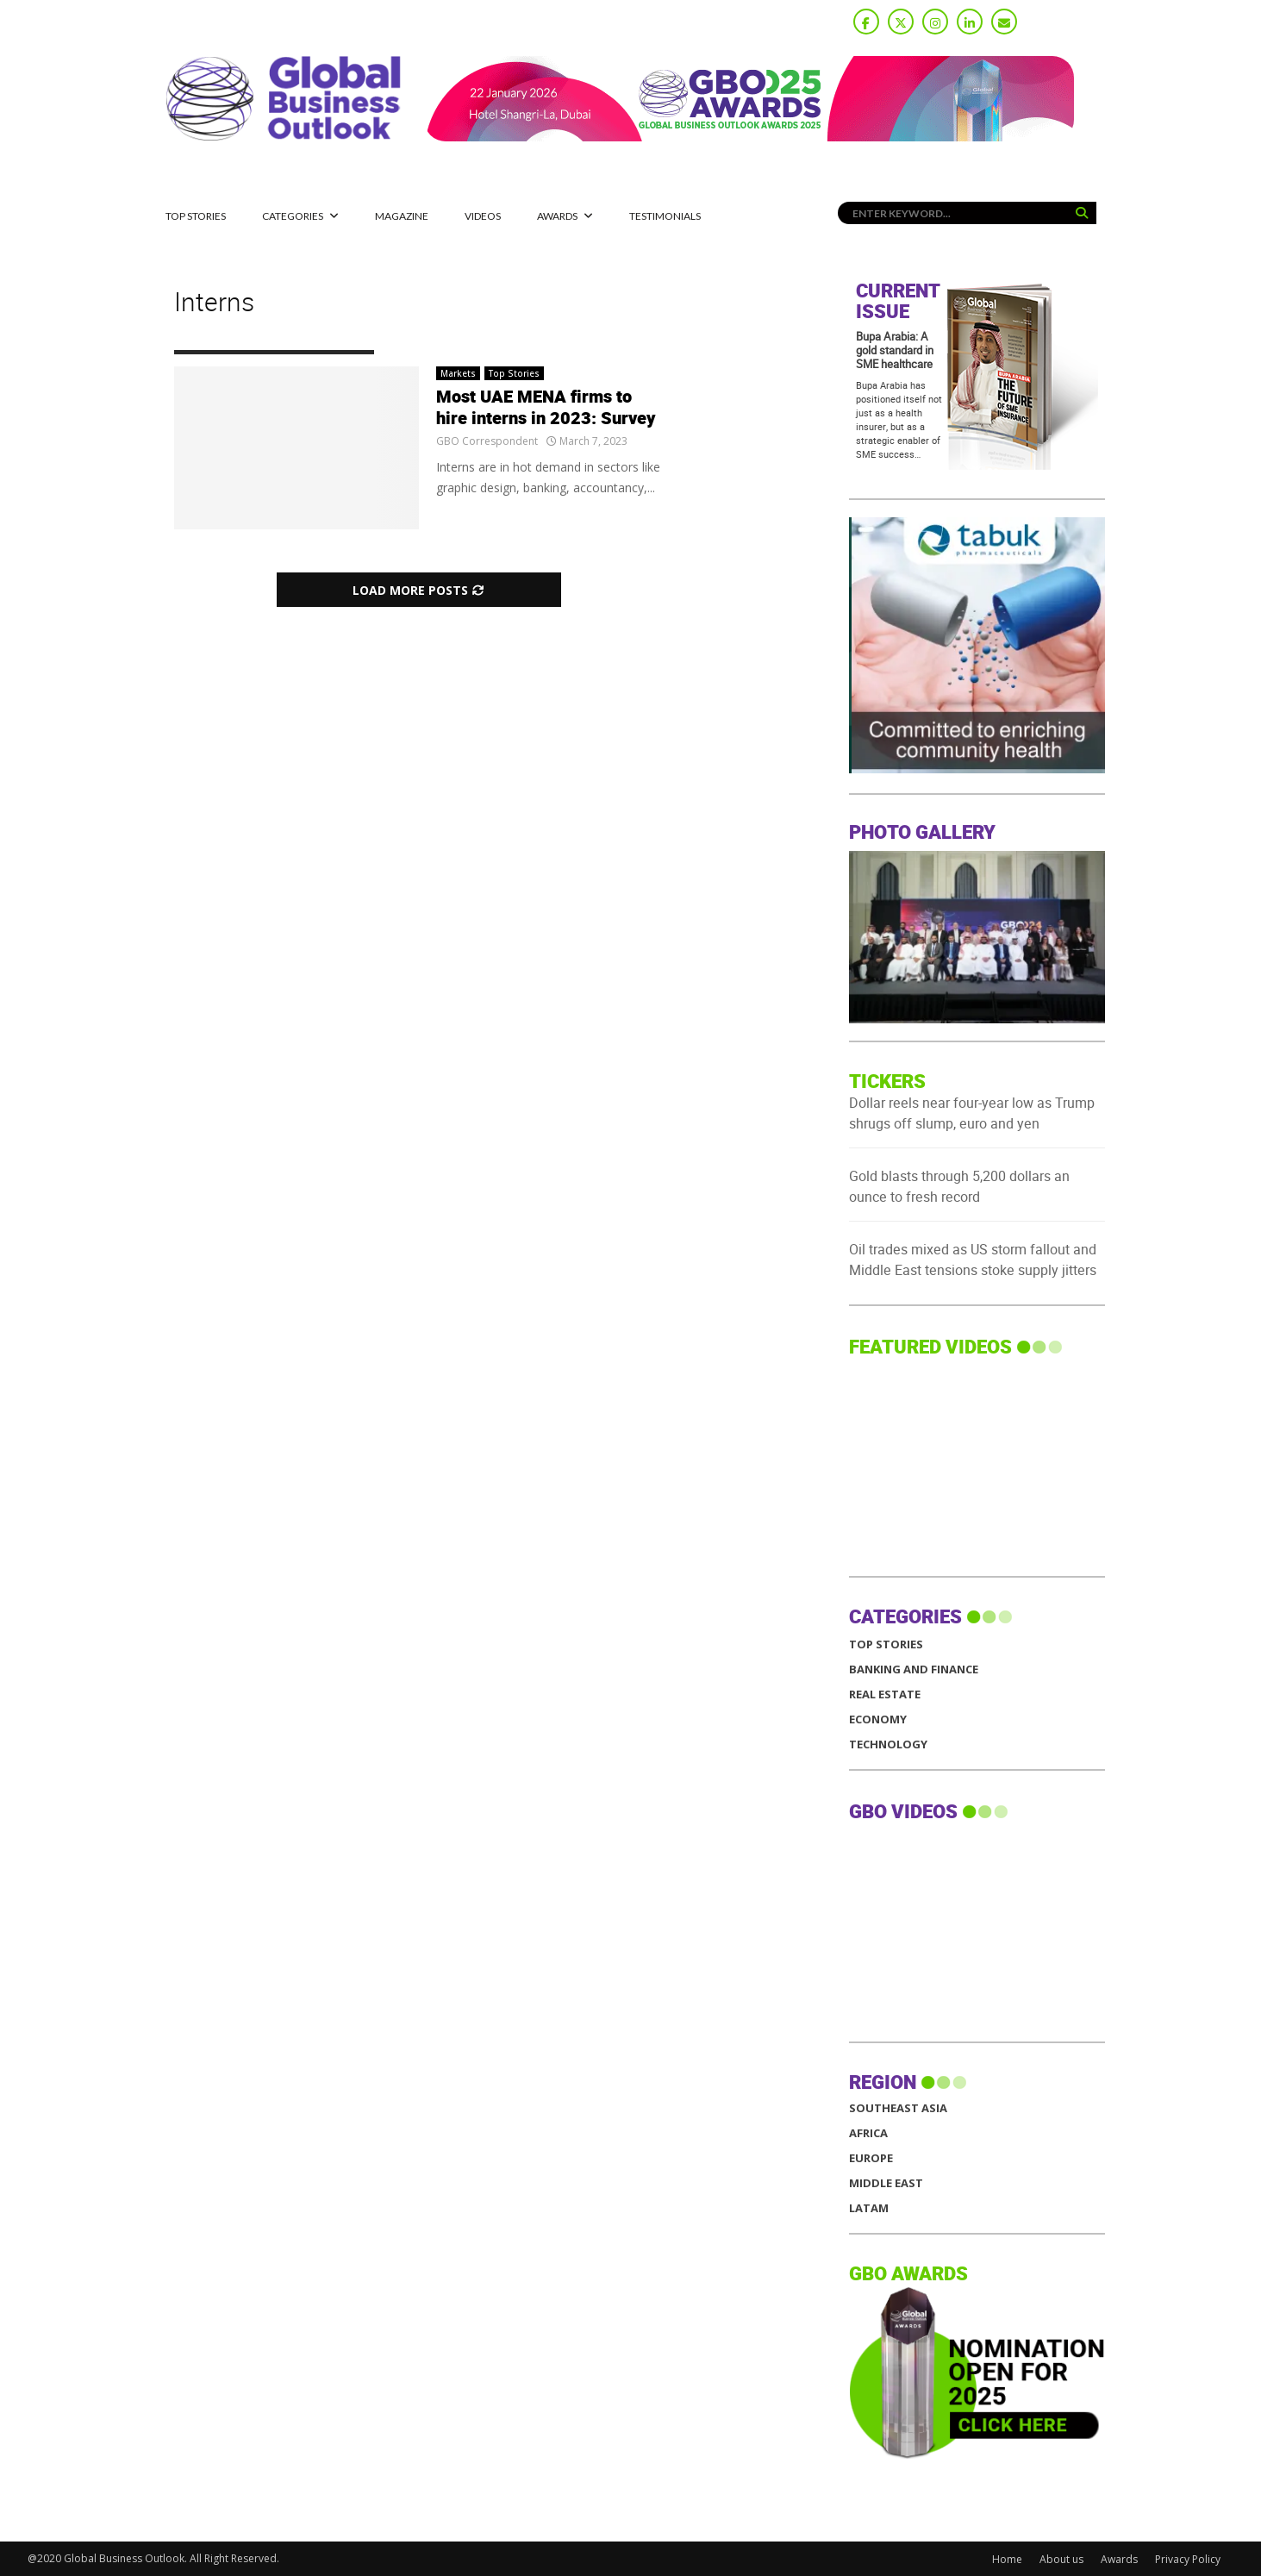  Describe the element at coordinates (885, 1694) in the screenshot. I see `Real Estate` at that location.